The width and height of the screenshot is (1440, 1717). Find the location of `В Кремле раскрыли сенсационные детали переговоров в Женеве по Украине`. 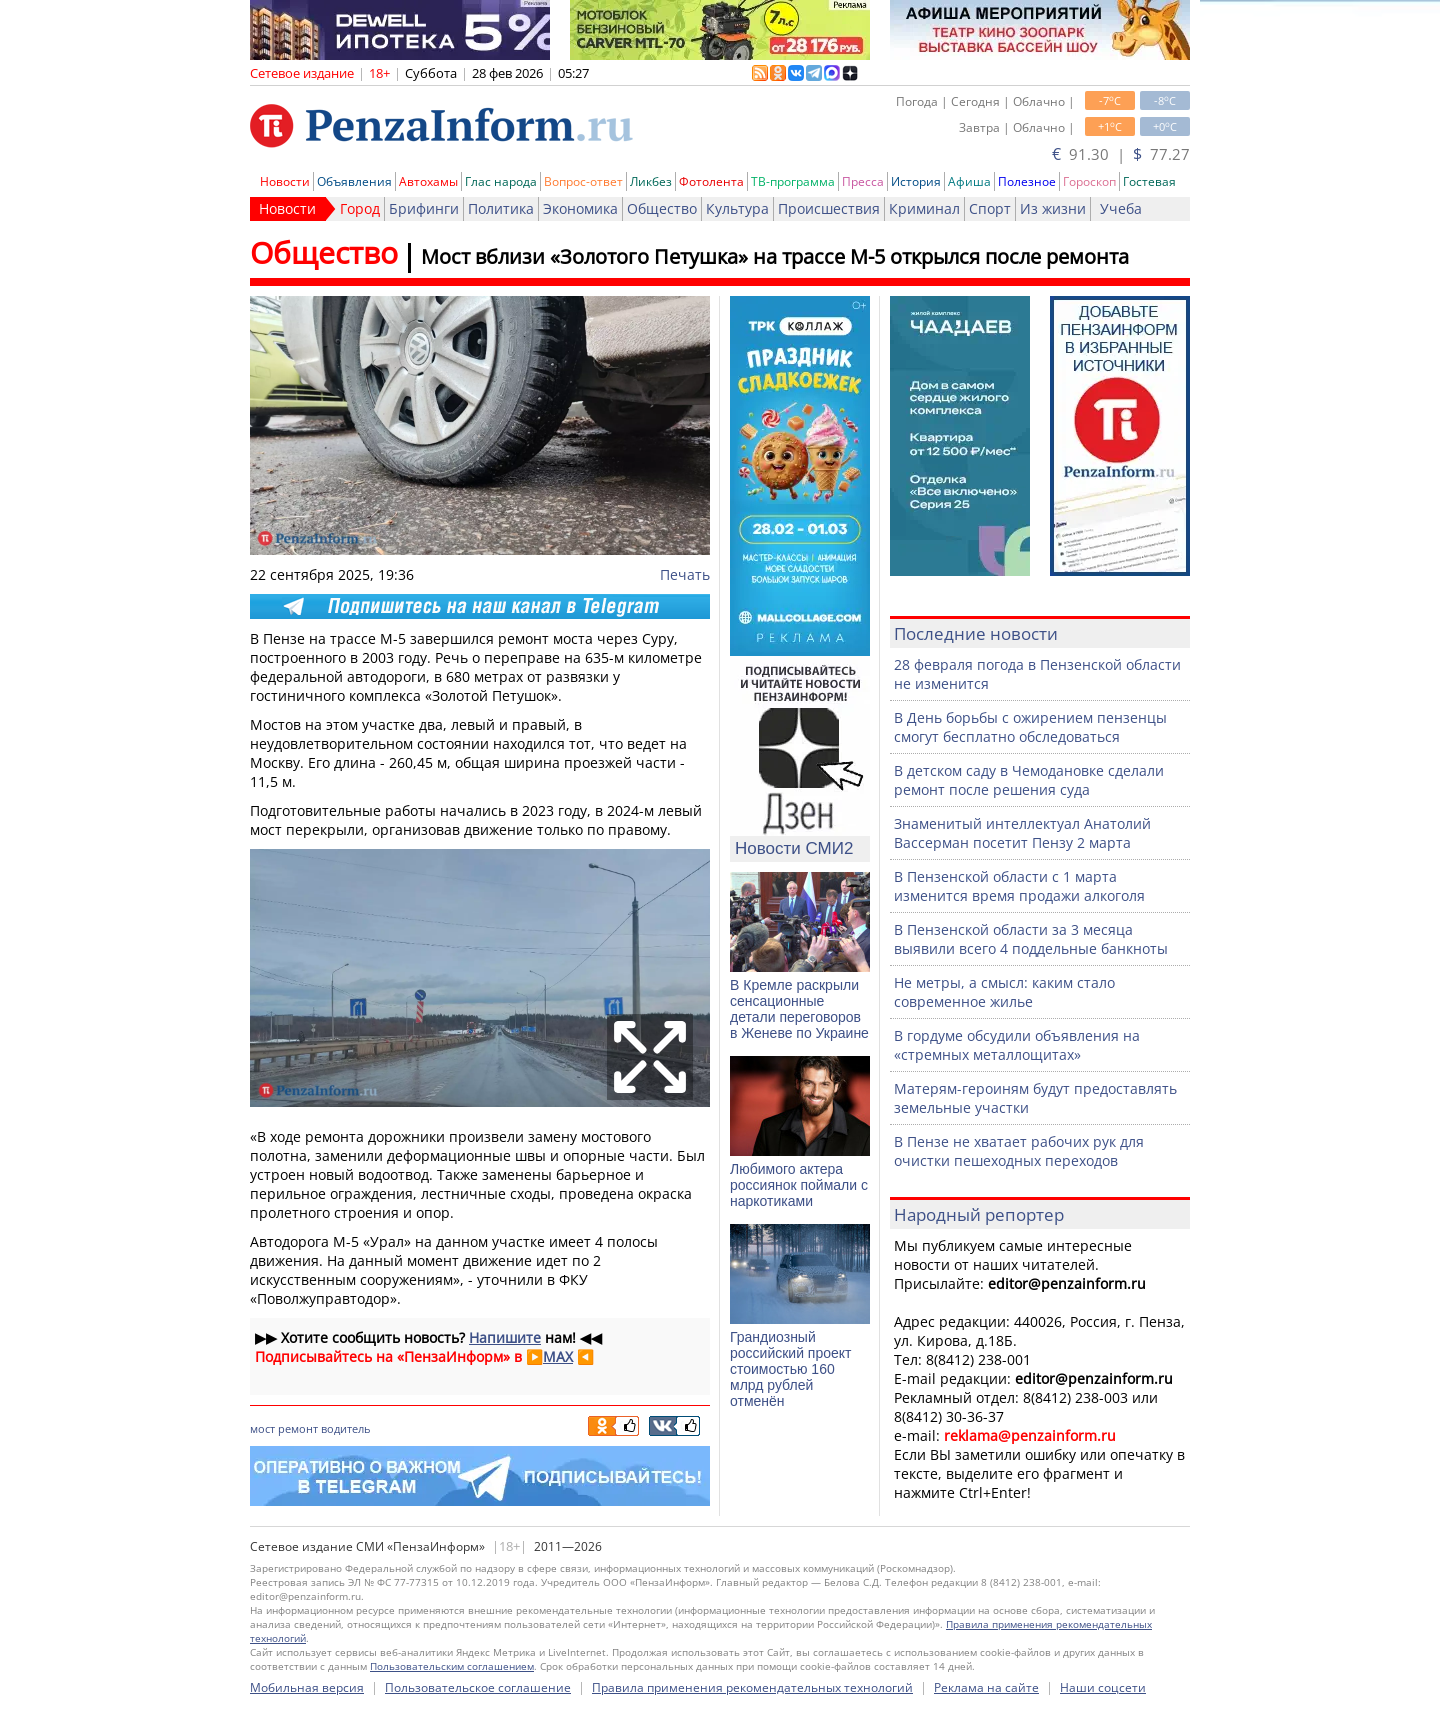

В Кремле раскрыли сенсационные детали переговоров в Женеве по Украине is located at coordinates (799, 1009).